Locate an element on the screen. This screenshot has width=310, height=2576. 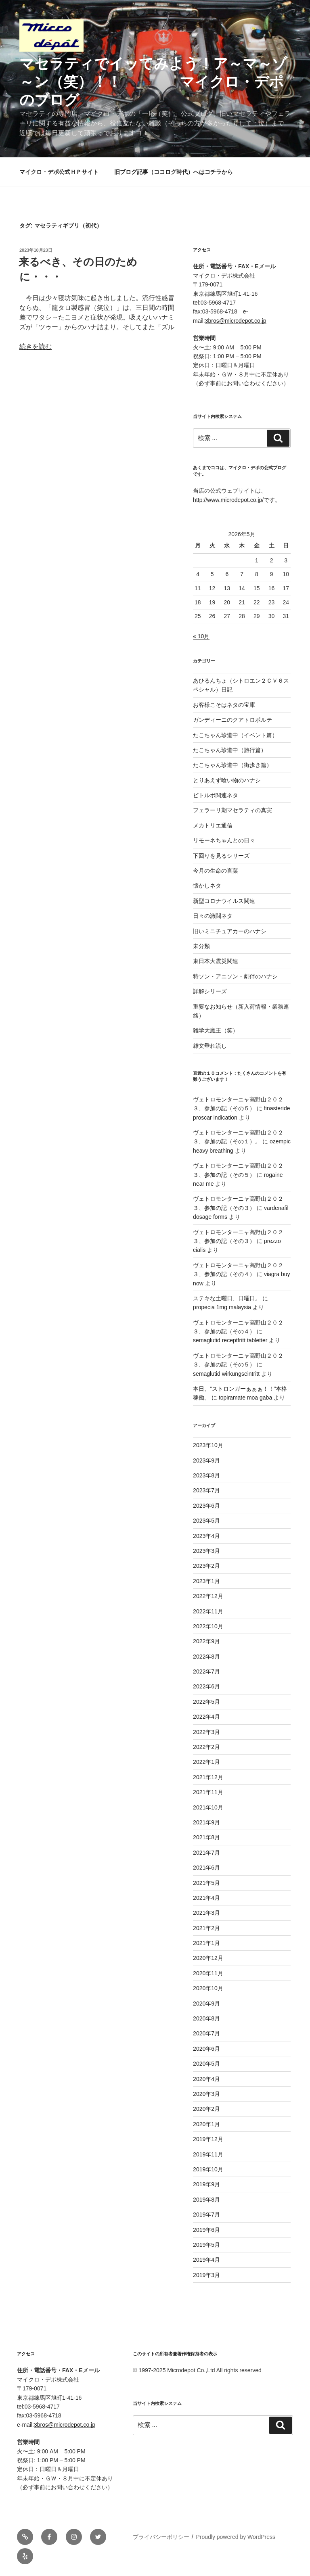
2020年4月 is located at coordinates (206, 2079).